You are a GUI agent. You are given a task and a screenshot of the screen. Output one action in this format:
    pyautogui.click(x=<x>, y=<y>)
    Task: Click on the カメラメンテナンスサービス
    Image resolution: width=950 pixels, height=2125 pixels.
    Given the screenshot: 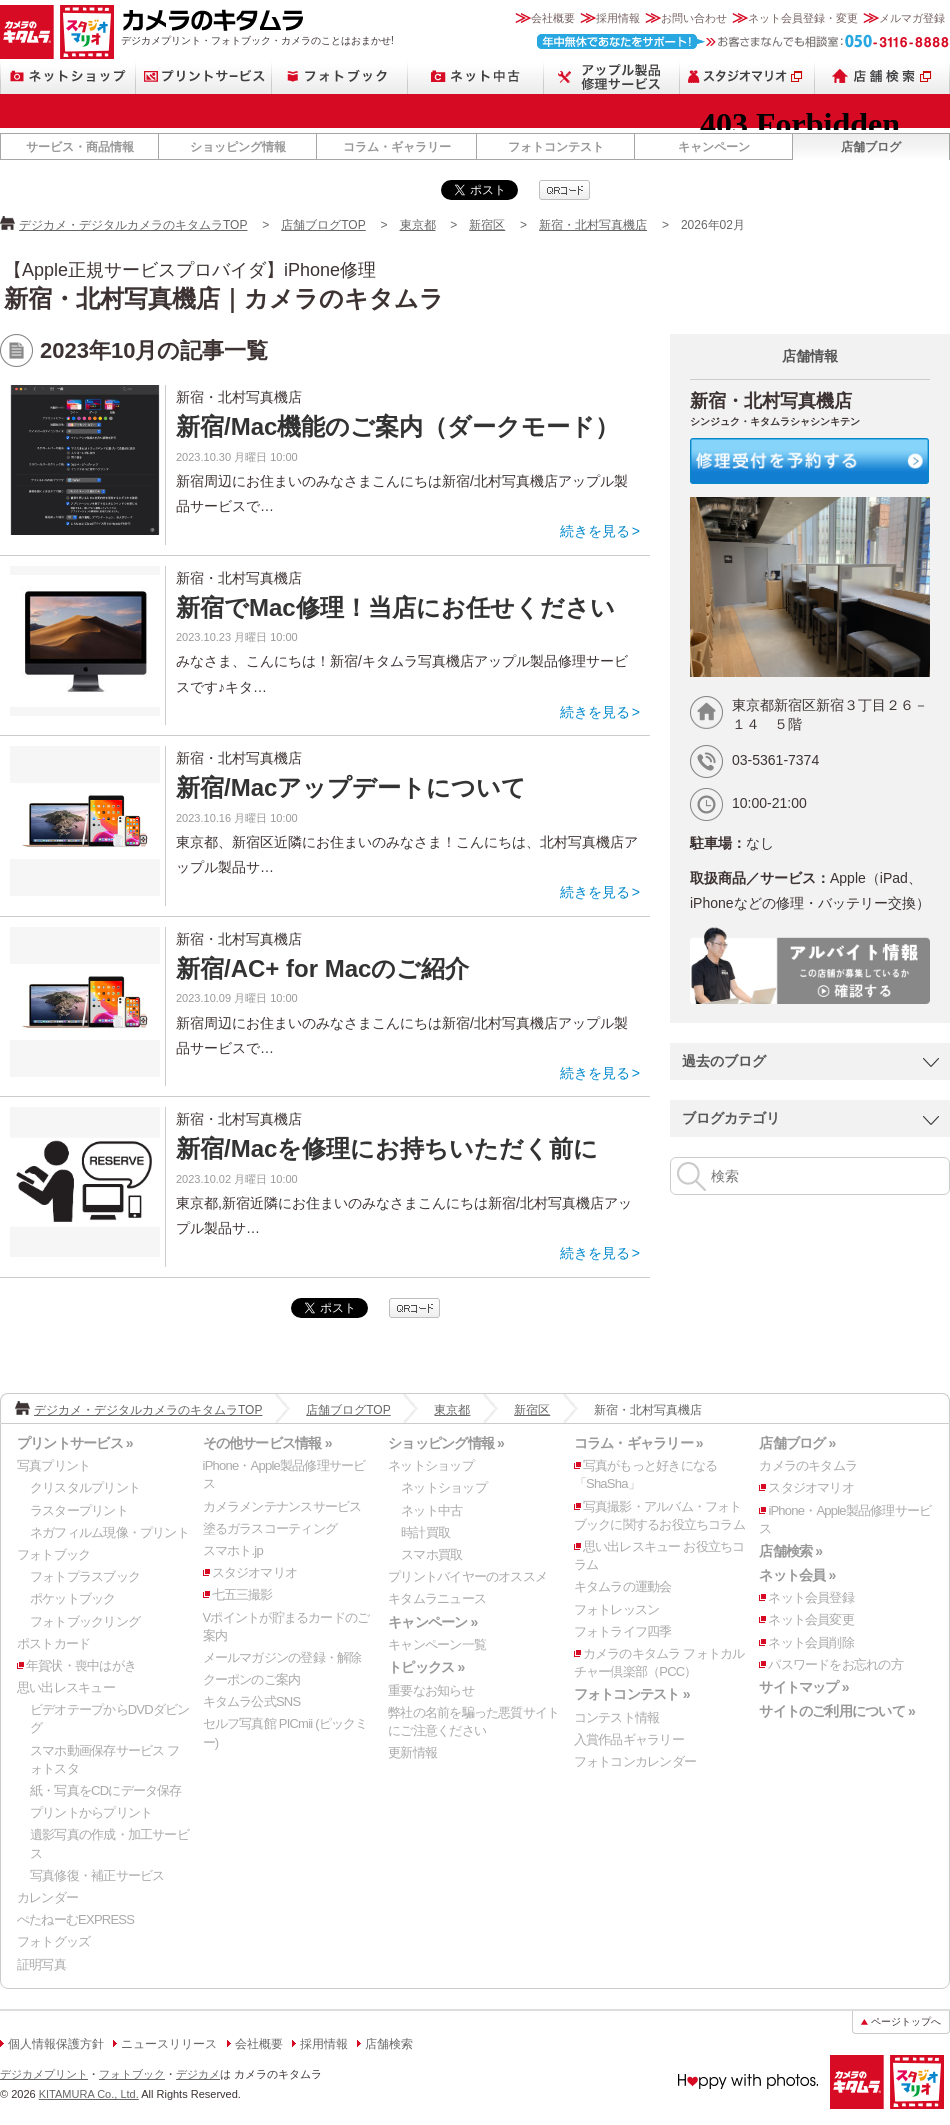 What is the action you would take?
    pyautogui.click(x=282, y=1506)
    